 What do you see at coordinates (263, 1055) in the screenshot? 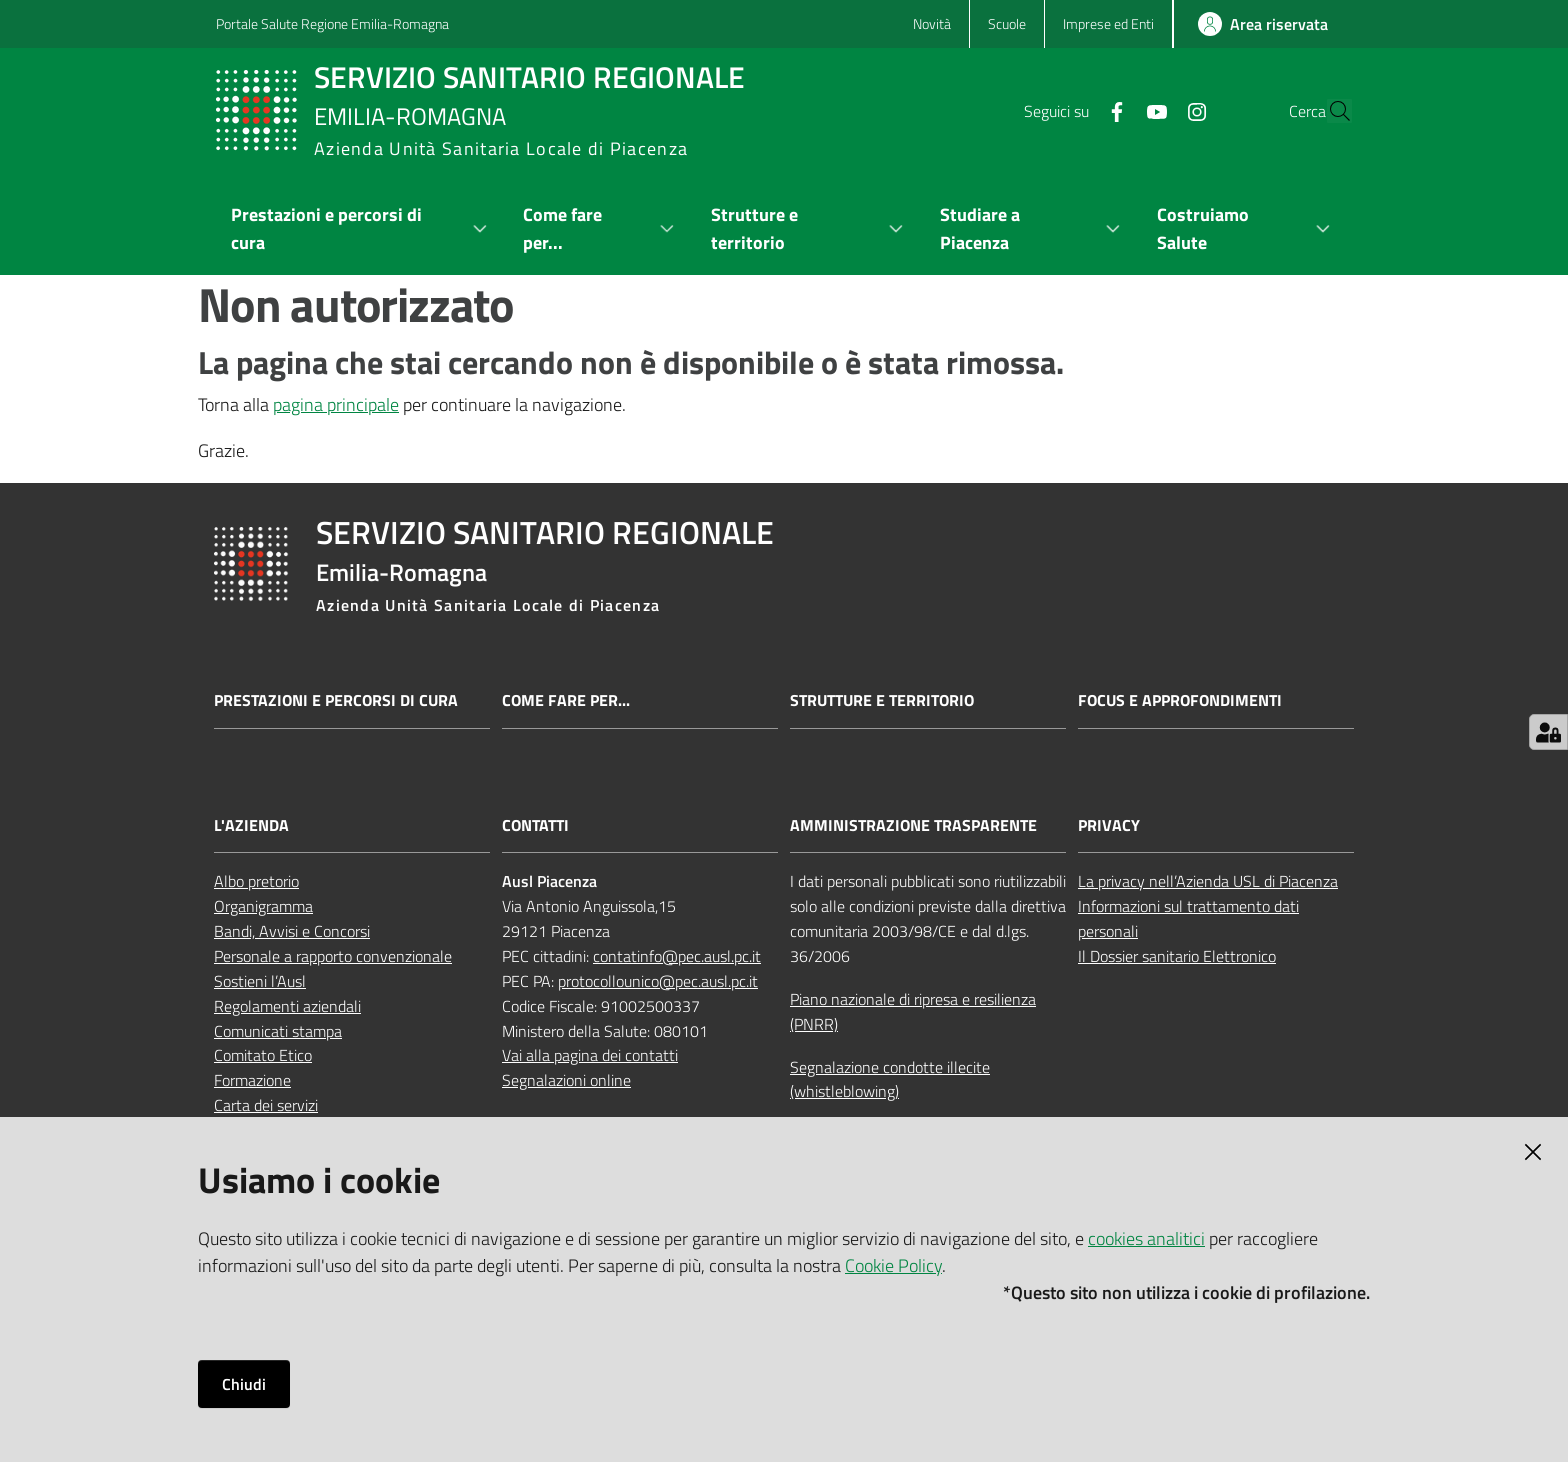
I see `Comitato Etico` at bounding box center [263, 1055].